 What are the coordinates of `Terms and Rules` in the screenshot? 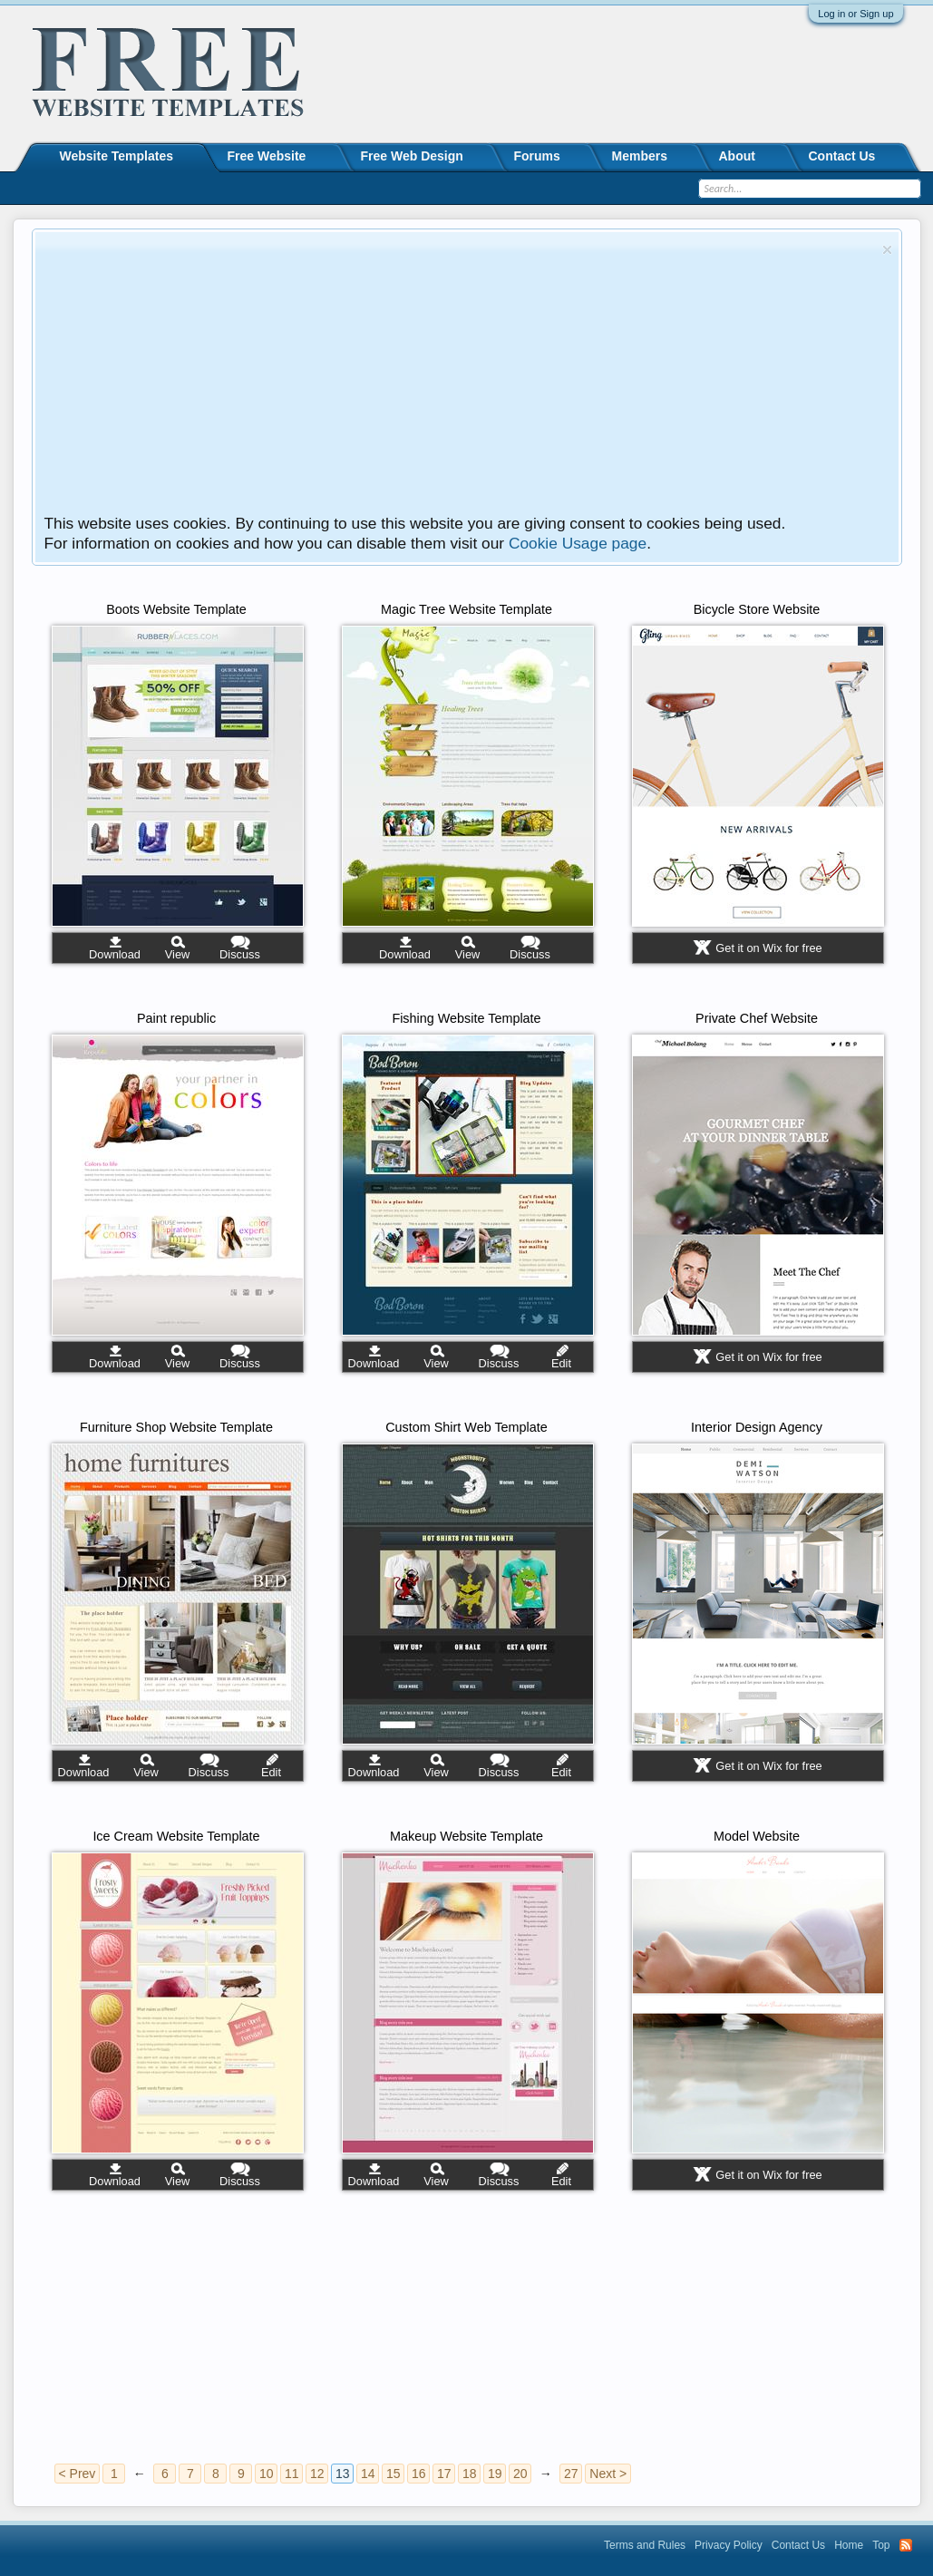 It's located at (644, 2545).